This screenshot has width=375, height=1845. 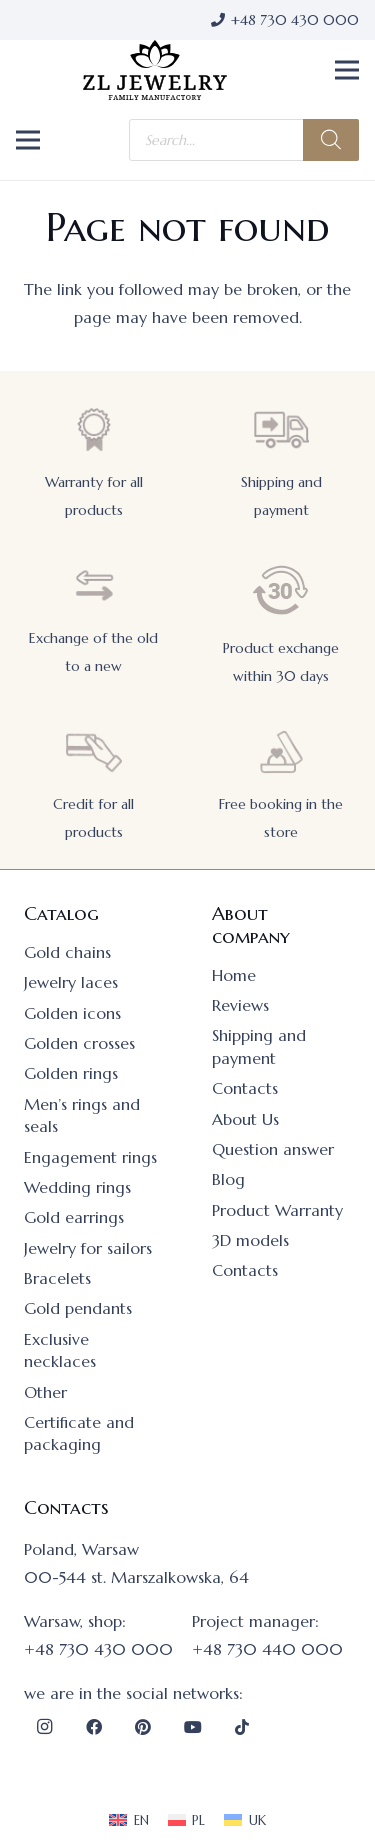 What do you see at coordinates (57, 1278) in the screenshot?
I see `Bracelets` at bounding box center [57, 1278].